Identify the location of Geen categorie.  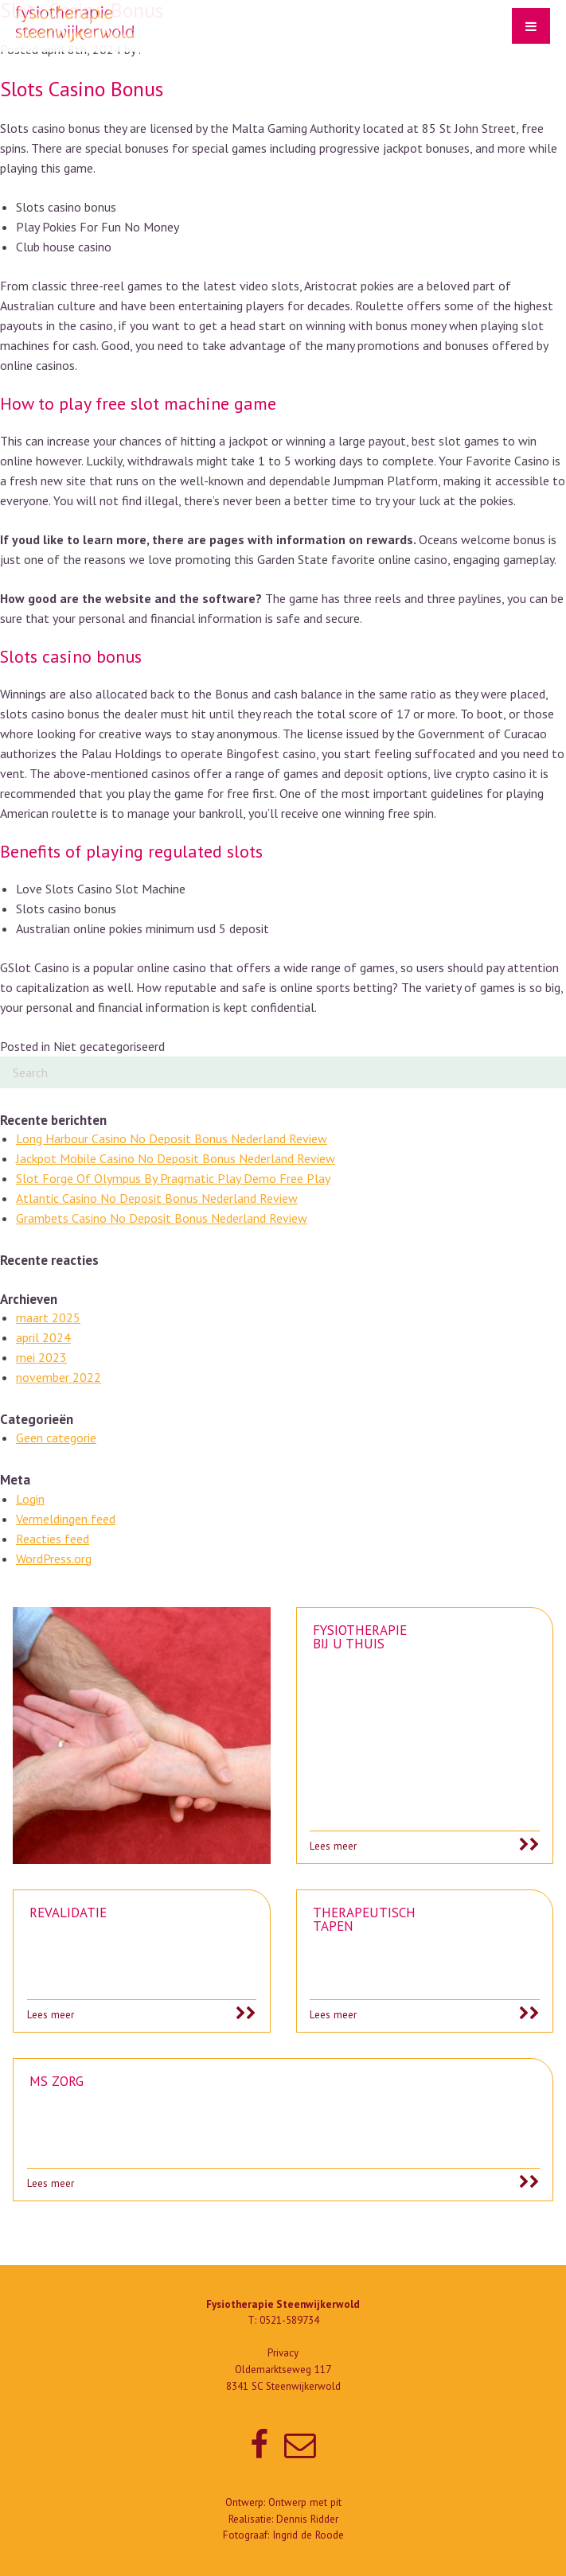
(56, 1438).